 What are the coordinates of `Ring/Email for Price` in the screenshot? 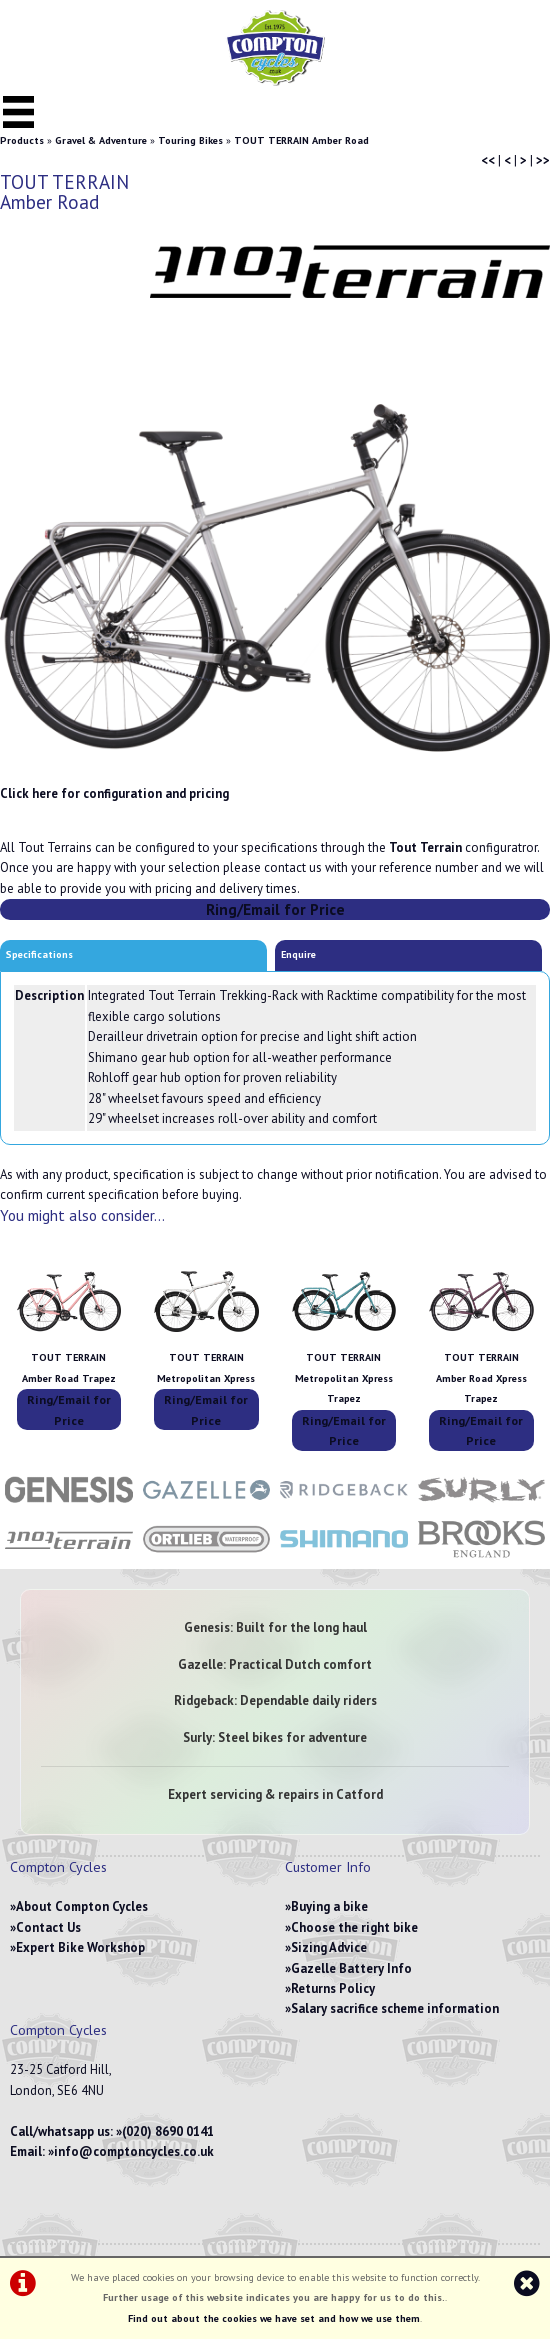 It's located at (275, 909).